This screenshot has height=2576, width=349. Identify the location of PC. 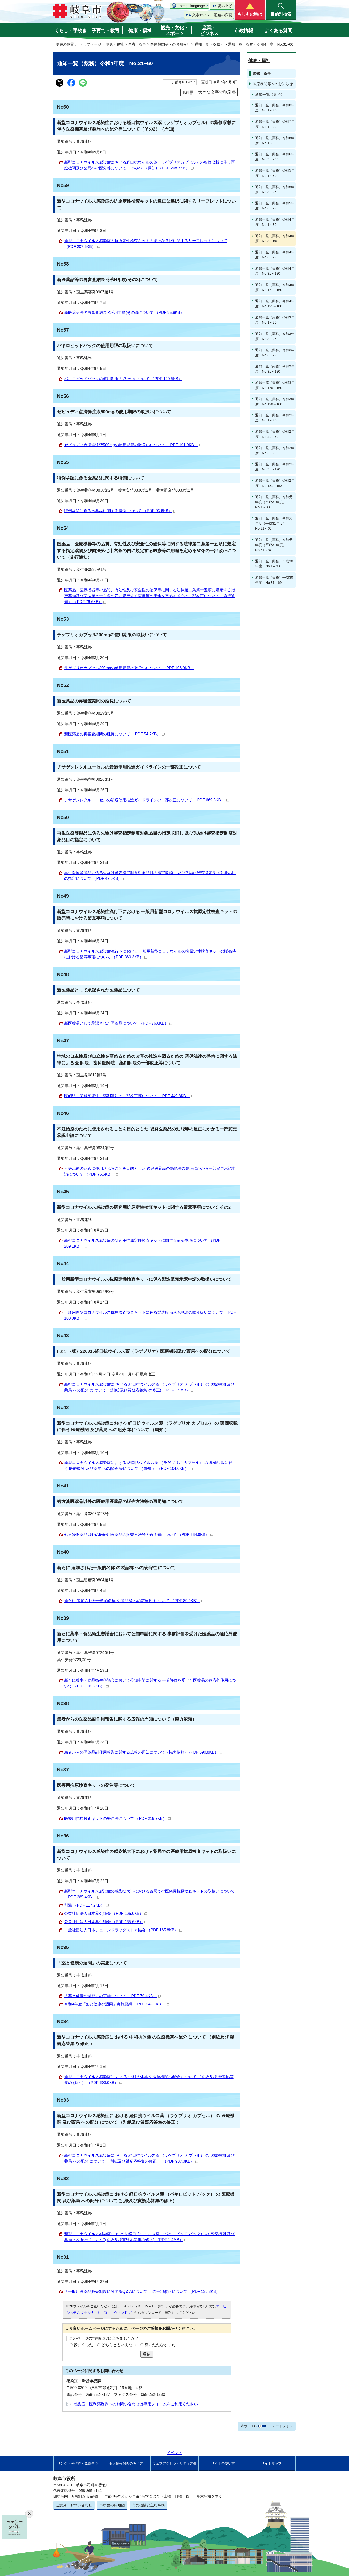
(254, 2426).